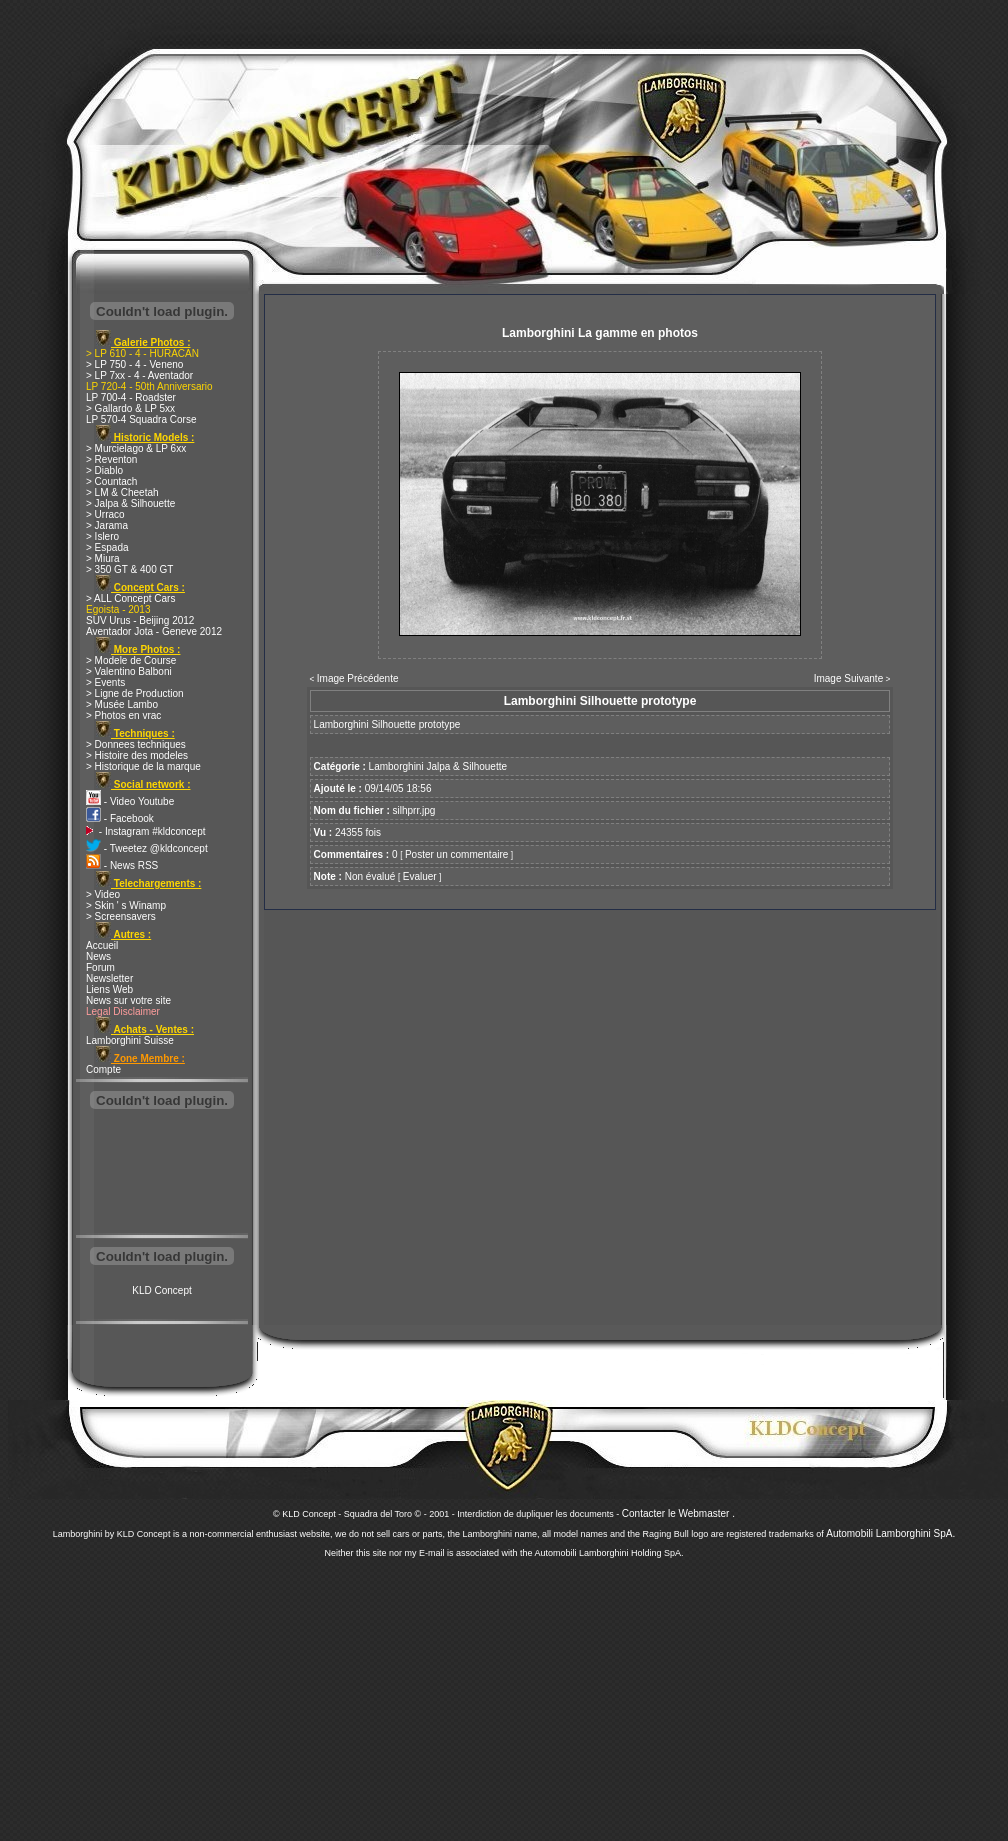 This screenshot has height=1841, width=1008. I want to click on > Ligne de Production, so click(135, 693).